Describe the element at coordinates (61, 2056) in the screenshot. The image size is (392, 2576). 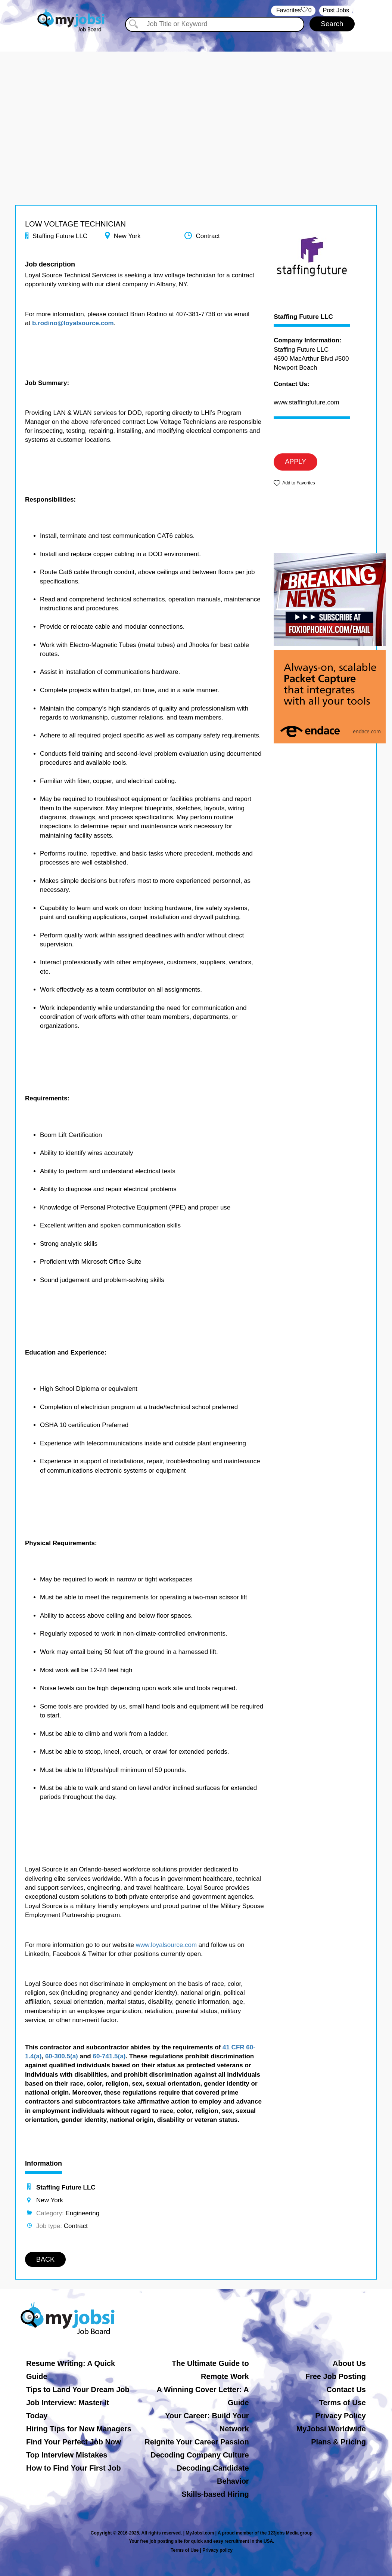
I see `60-300.5(a)` at that location.